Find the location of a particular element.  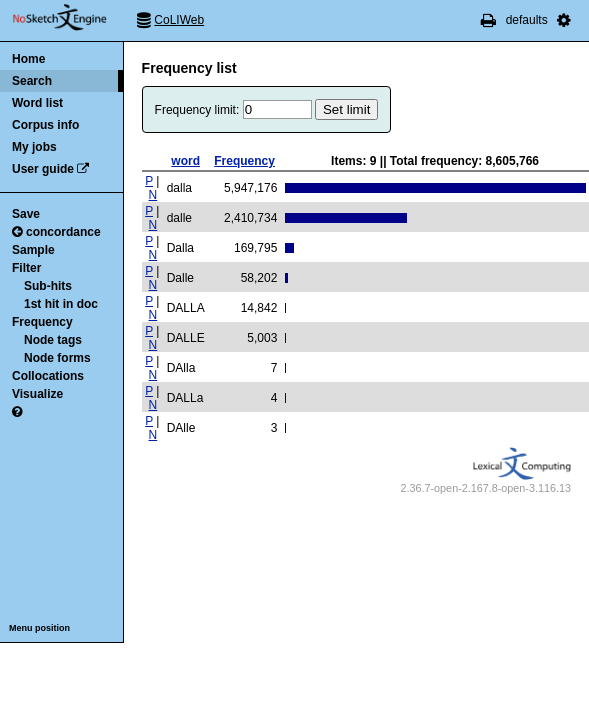

Node tags is located at coordinates (53, 340).